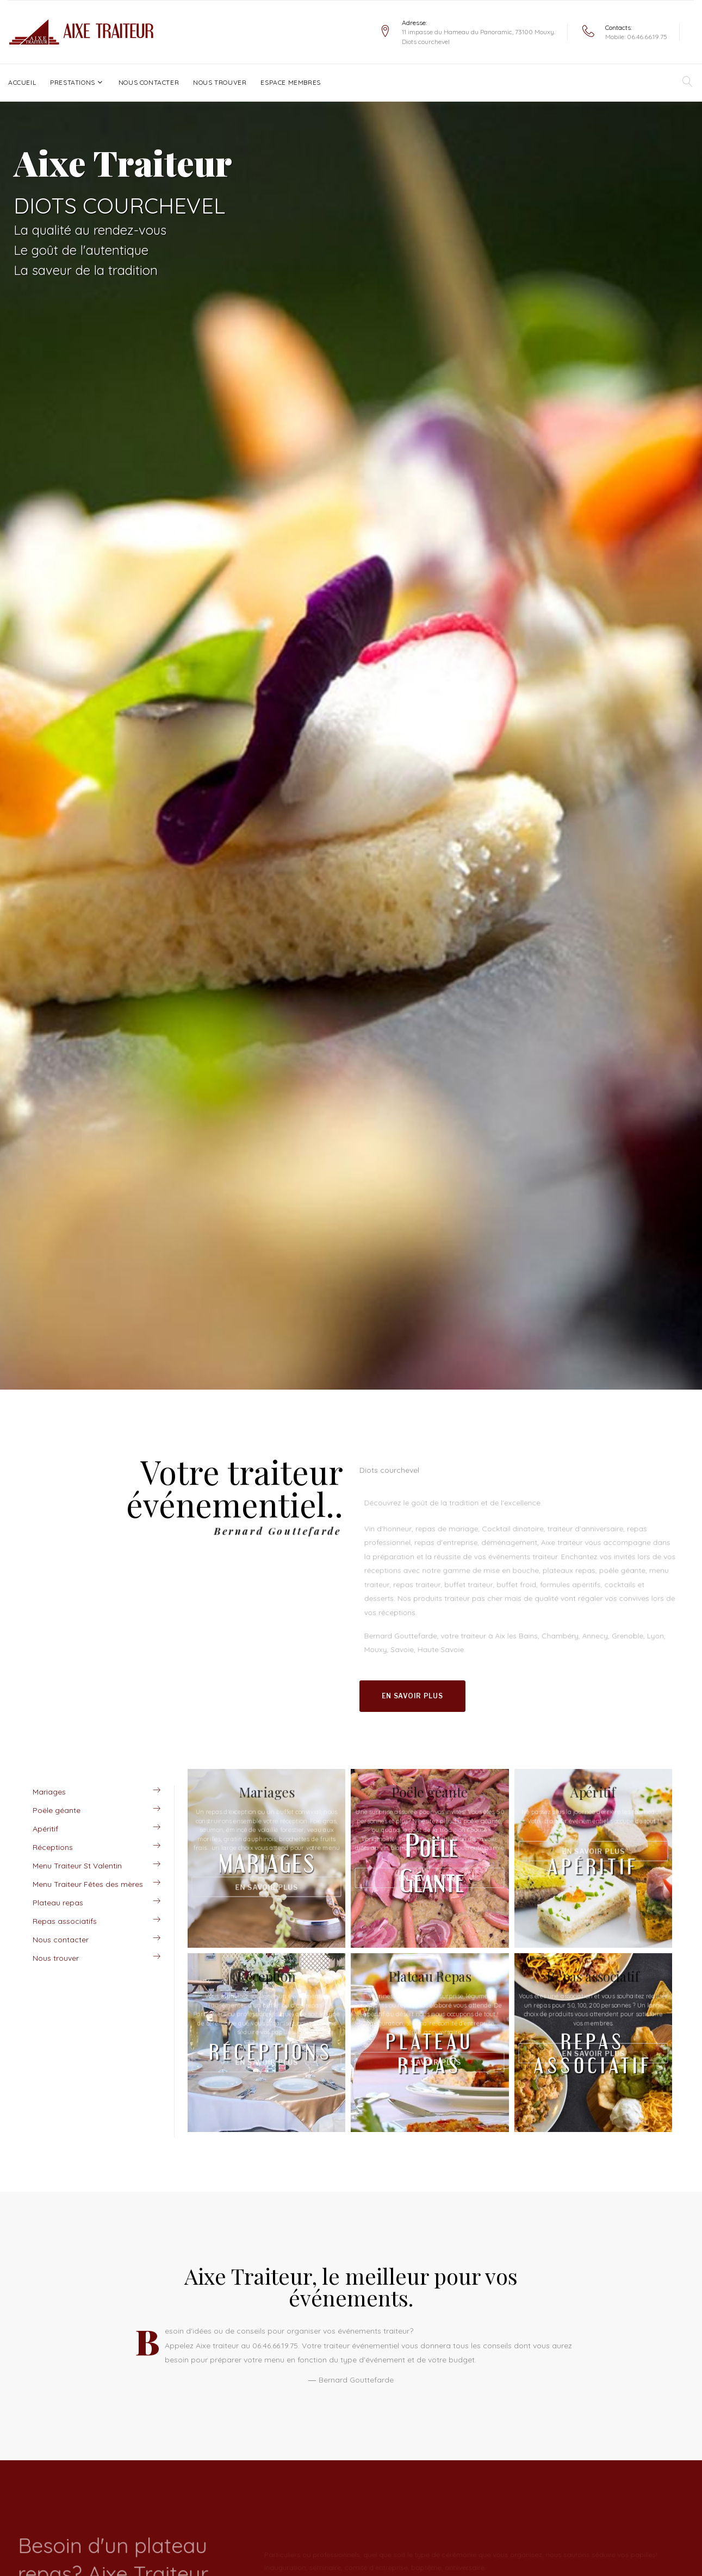 This screenshot has width=702, height=2576. Describe the element at coordinates (72, 82) in the screenshot. I see `Prestations` at that location.